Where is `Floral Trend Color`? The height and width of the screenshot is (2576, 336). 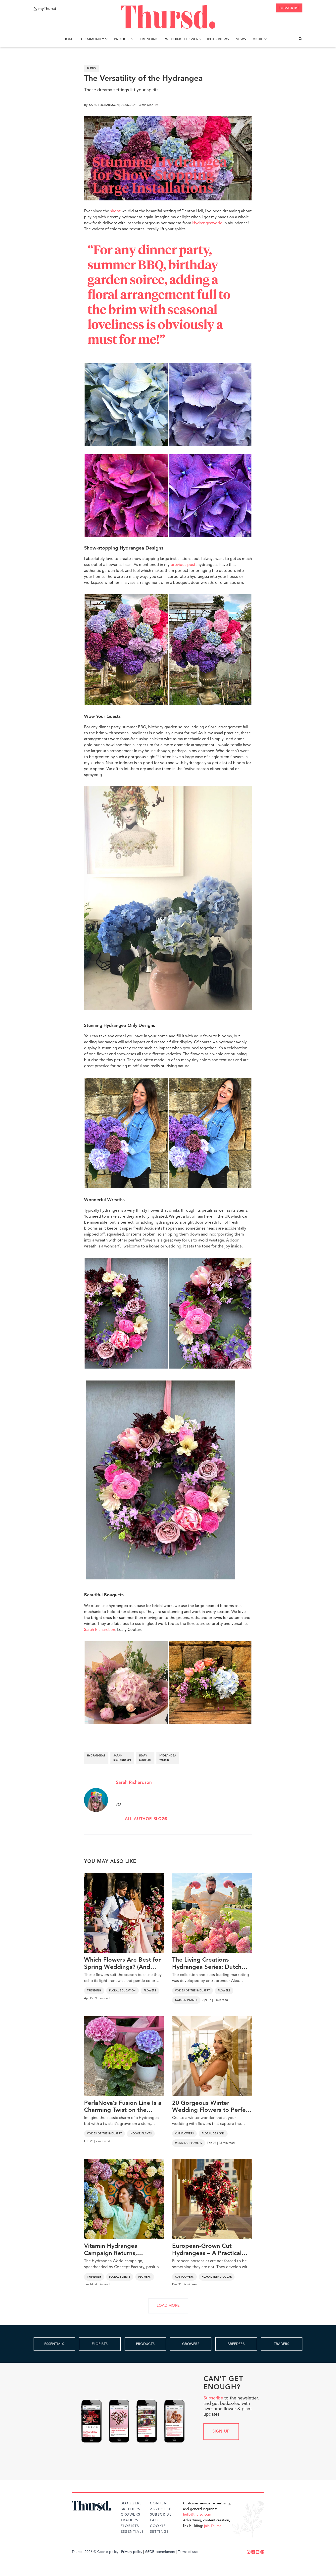
Floral Trend Color is located at coordinates (217, 2277).